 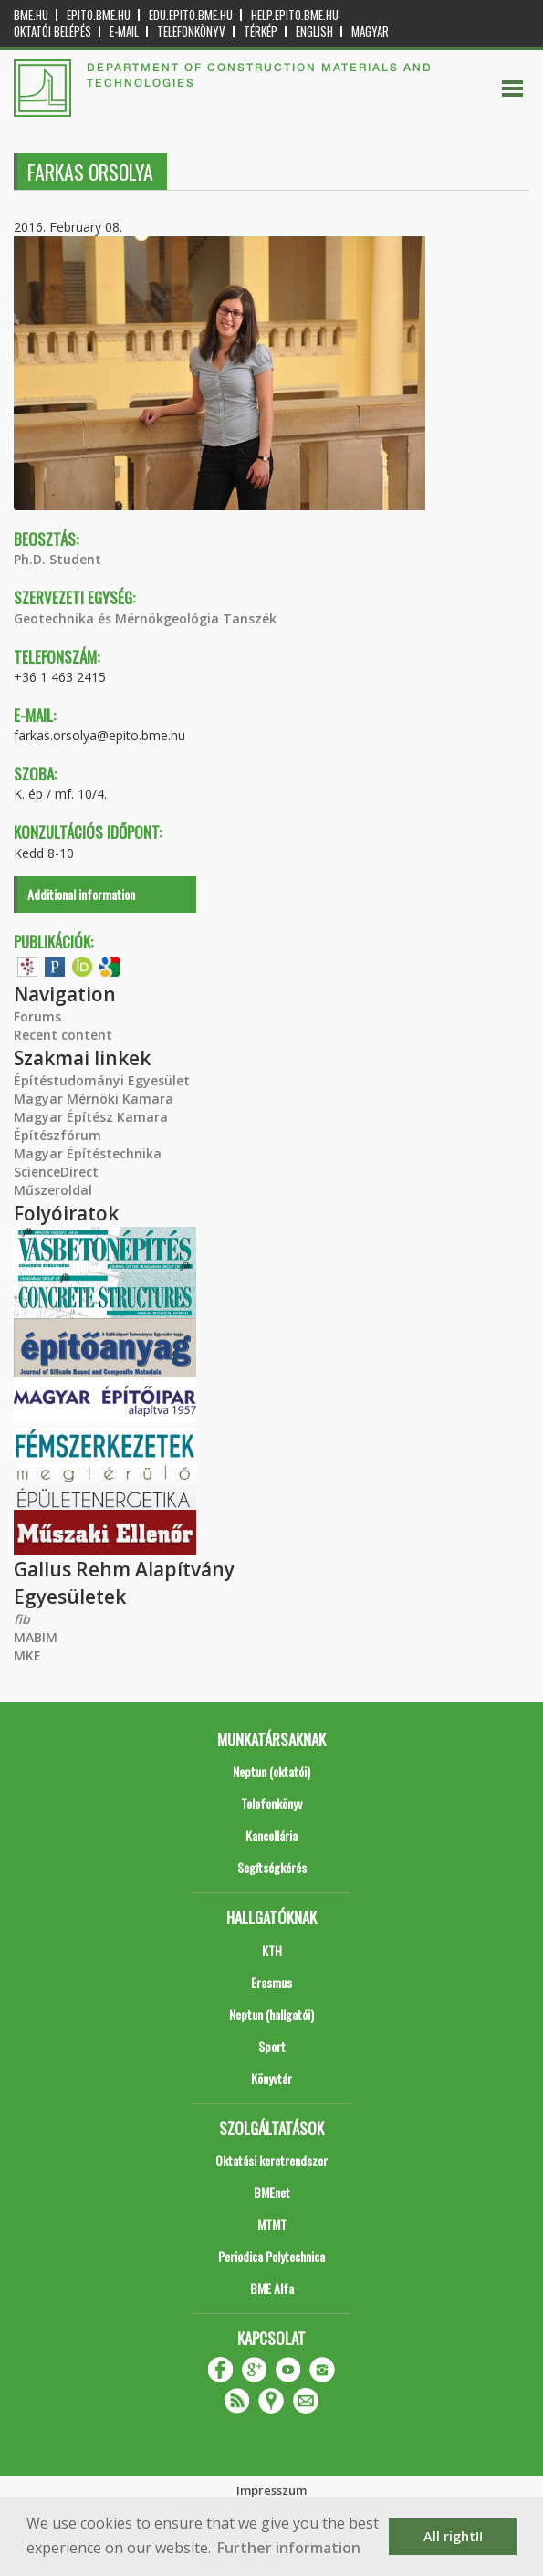 I want to click on Impresszum, so click(x=271, y=2490).